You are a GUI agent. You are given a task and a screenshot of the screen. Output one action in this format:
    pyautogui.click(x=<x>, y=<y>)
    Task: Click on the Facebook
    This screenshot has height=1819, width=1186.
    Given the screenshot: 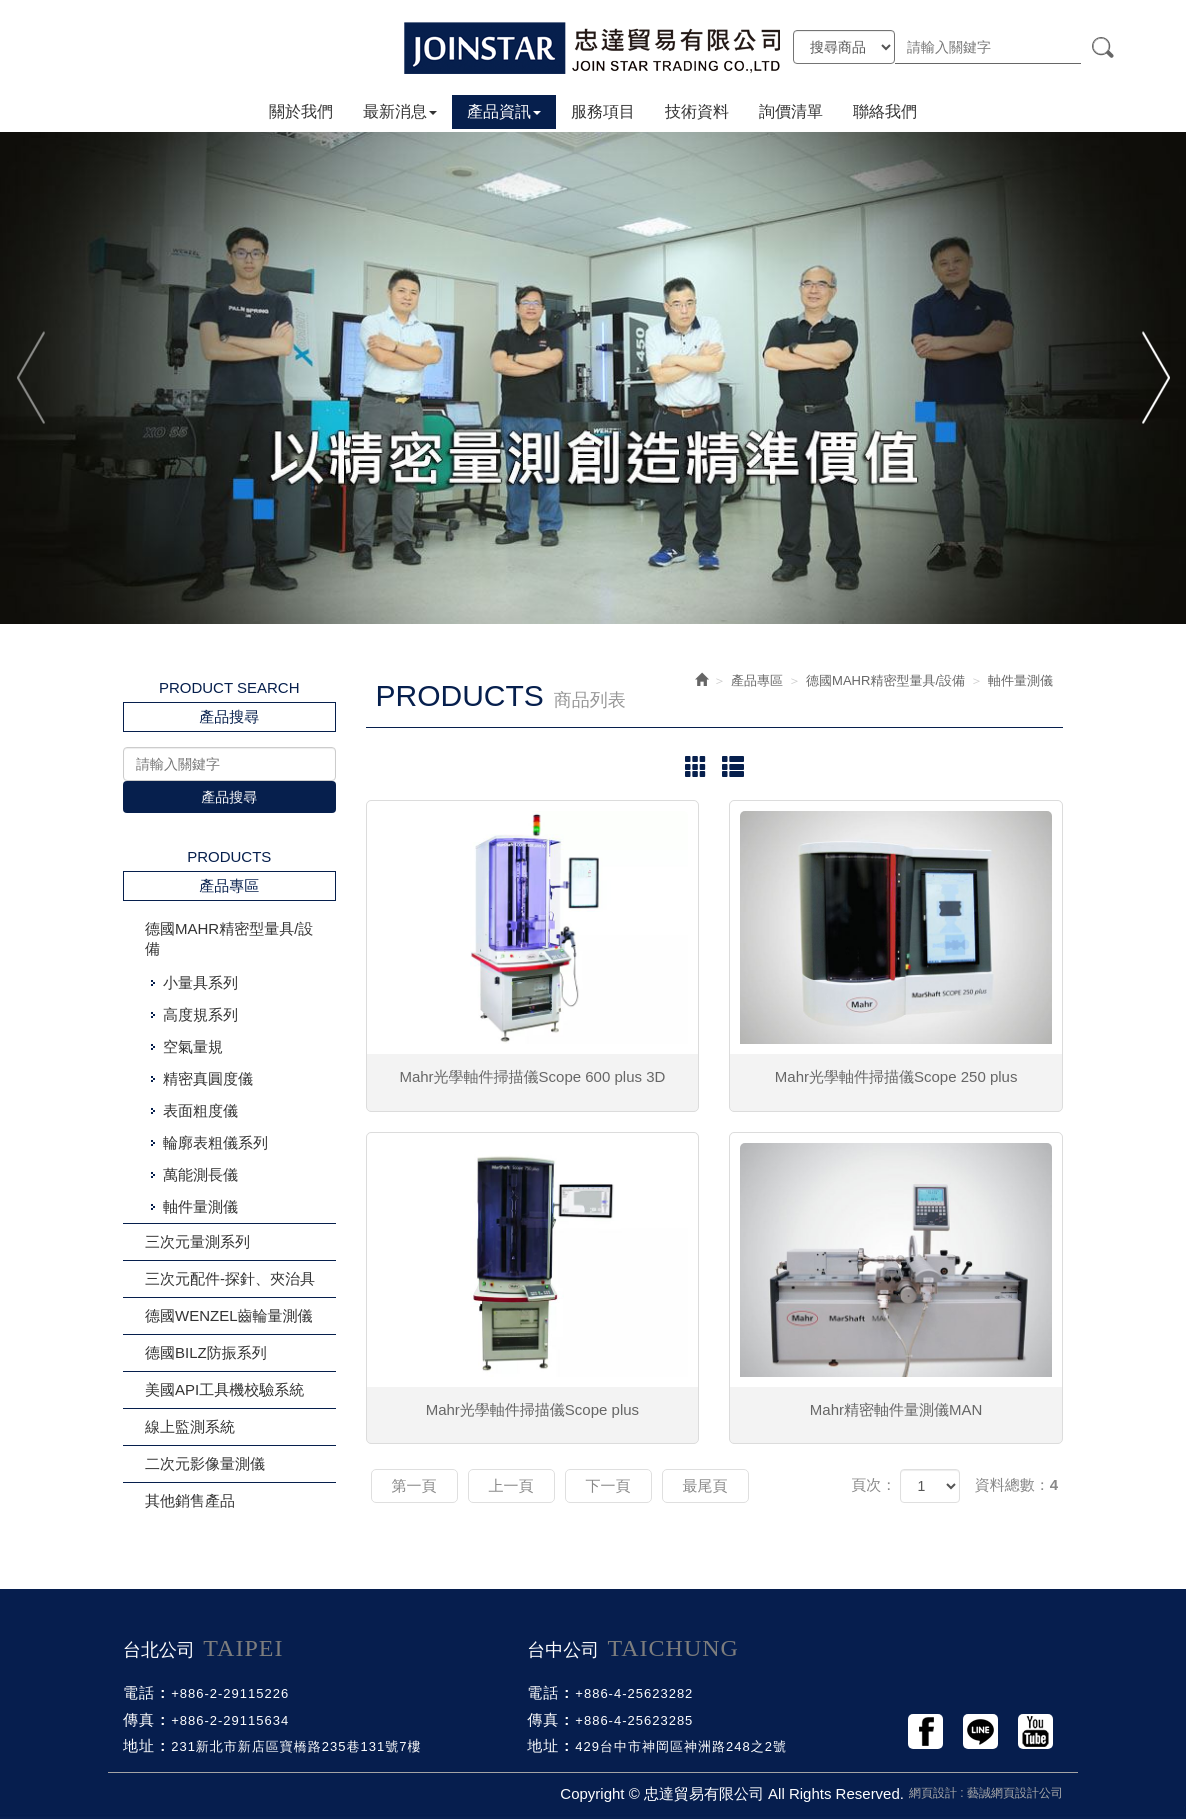 What is the action you would take?
    pyautogui.click(x=925, y=1731)
    